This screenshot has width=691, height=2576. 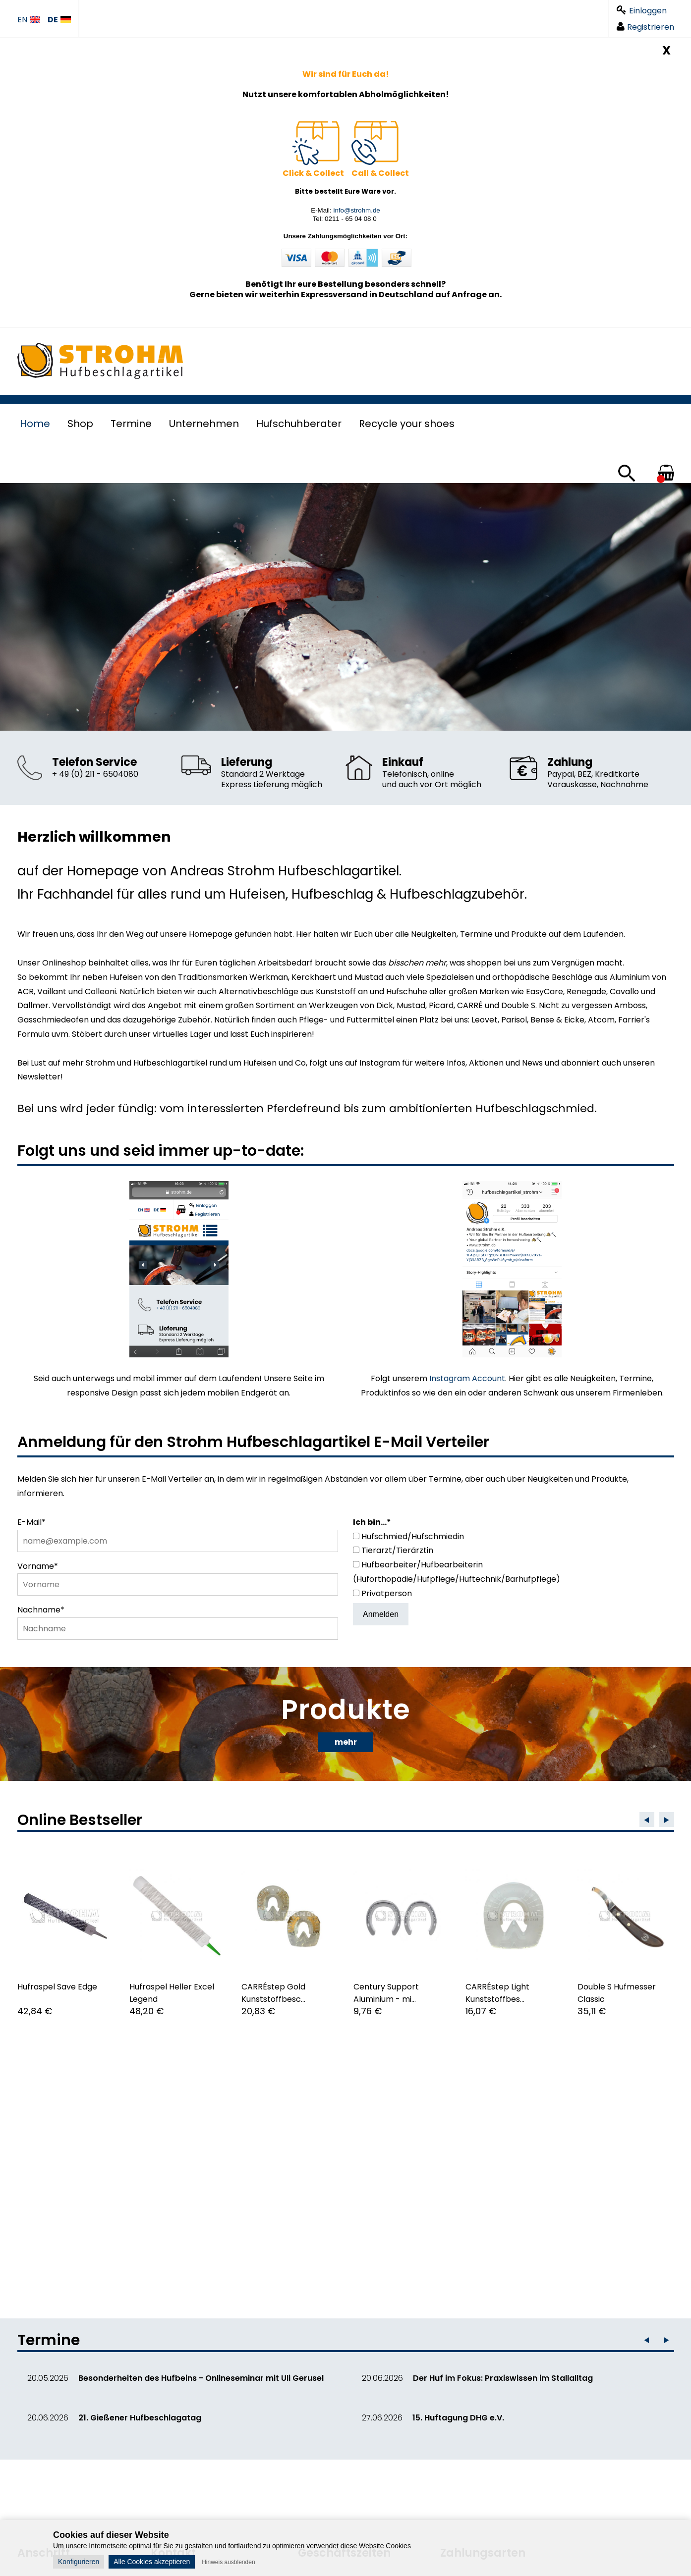 I want to click on EN, so click(x=28, y=20).